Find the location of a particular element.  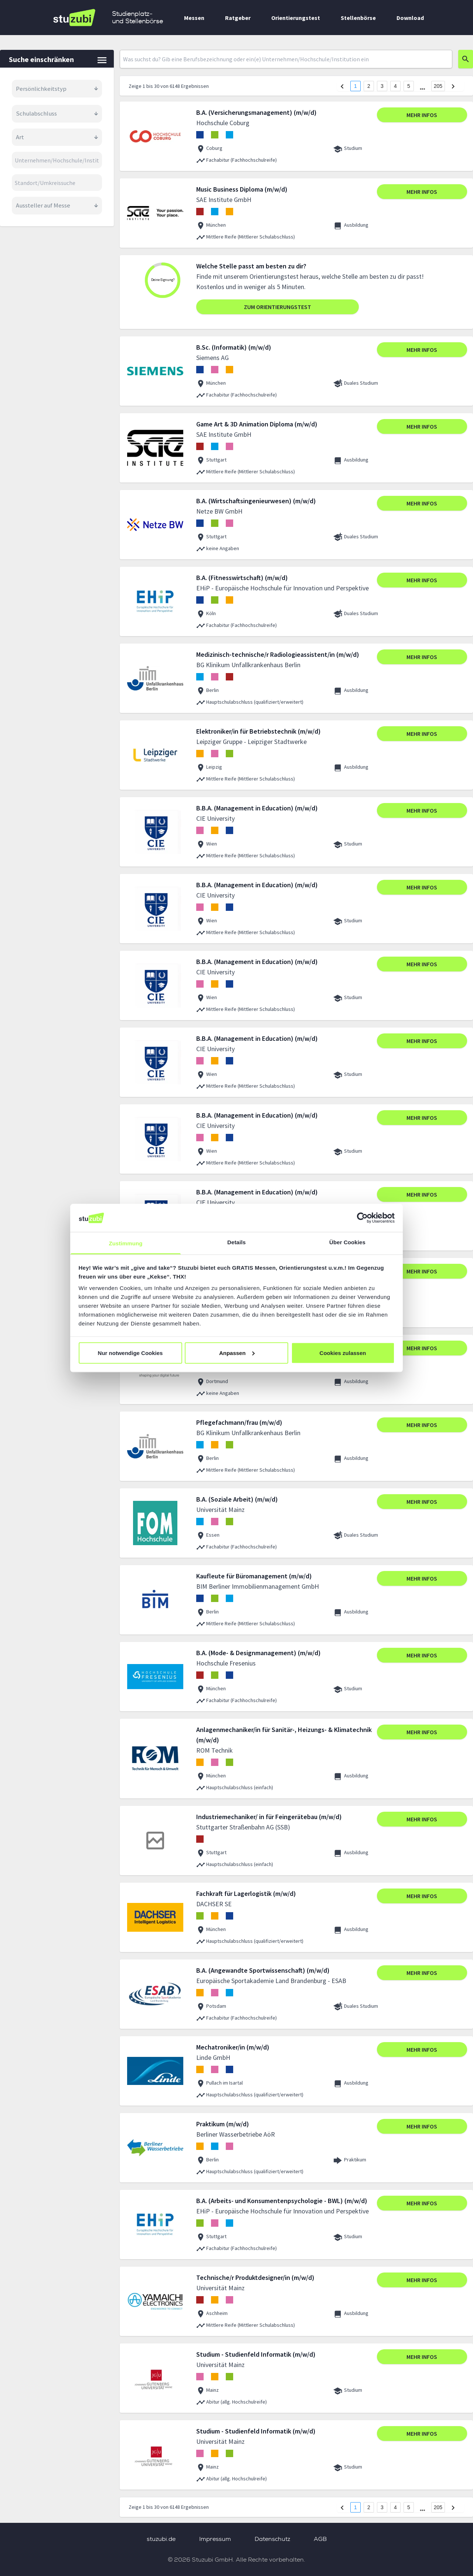

B.A. (Mode- & Designmanagement) (m/w/d) is located at coordinates (258, 1653).